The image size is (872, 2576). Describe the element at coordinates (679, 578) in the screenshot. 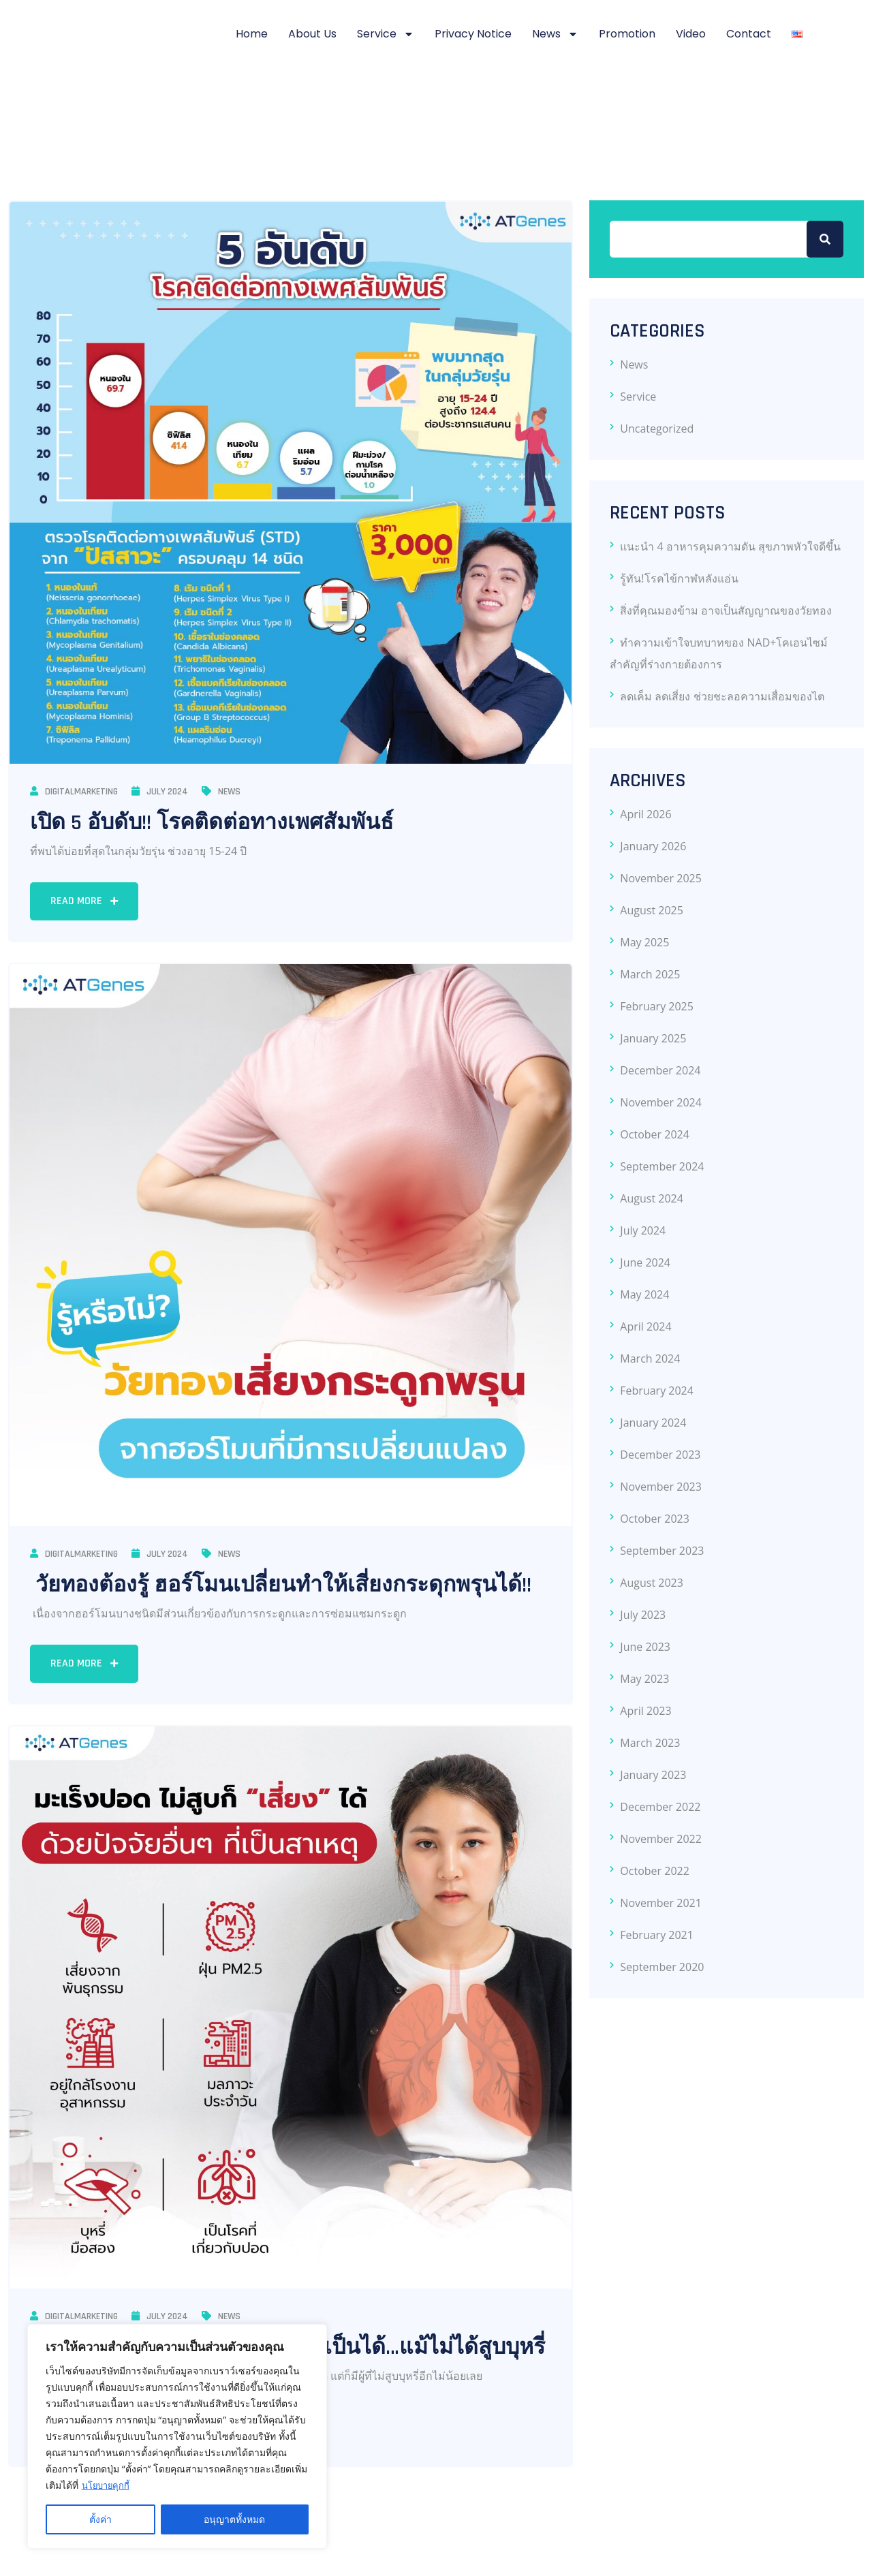

I see `รู้ทัน!โรคไข้กาฬหลังแอ่น` at that location.